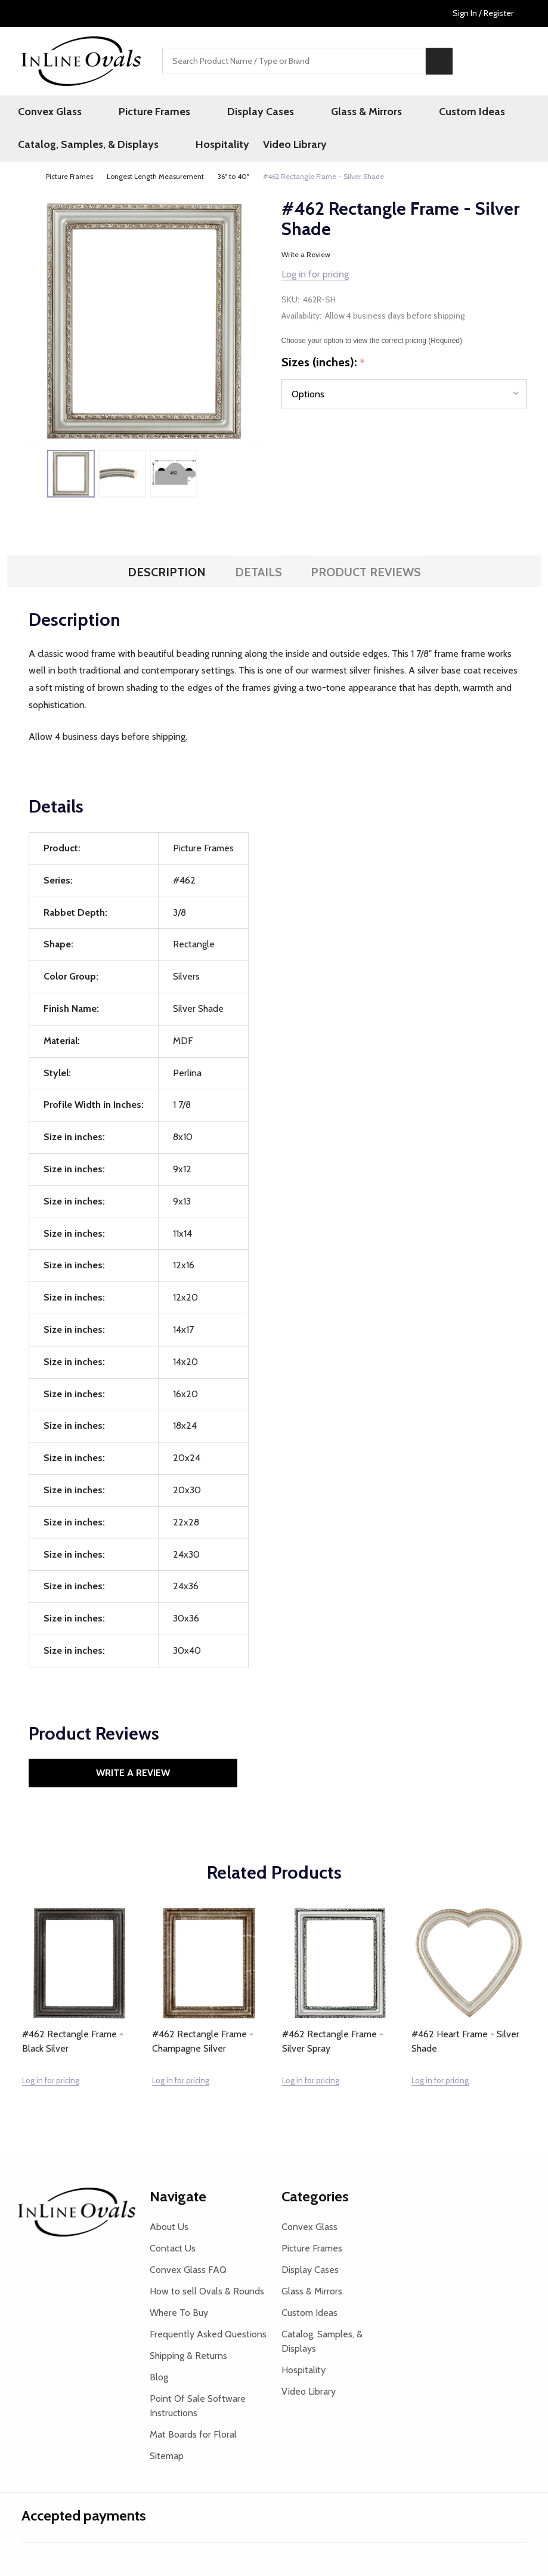  Describe the element at coordinates (207, 2295) in the screenshot. I see `How to sell Ovals & Rounds` at that location.